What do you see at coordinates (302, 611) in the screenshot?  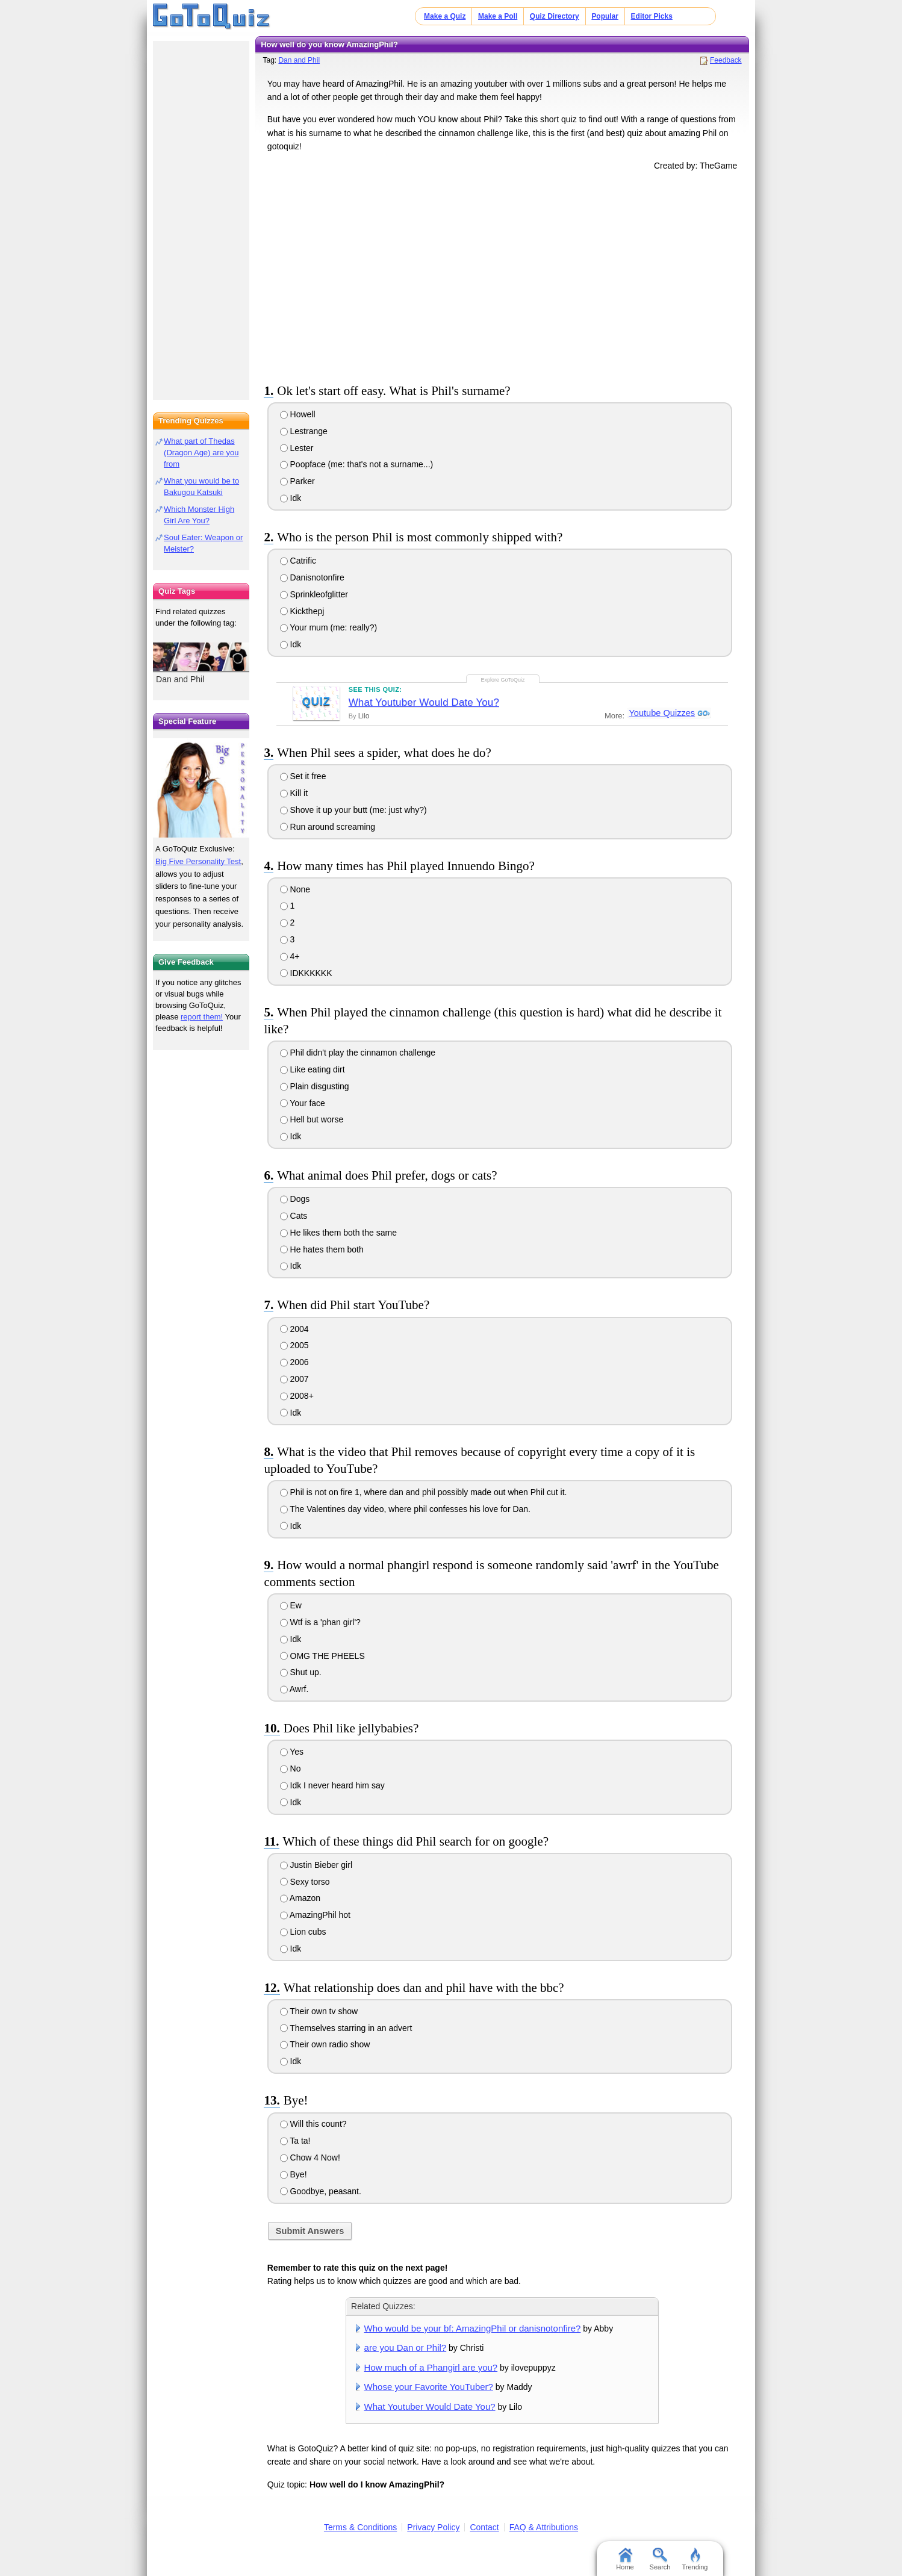 I see `Kickthepj` at bounding box center [302, 611].